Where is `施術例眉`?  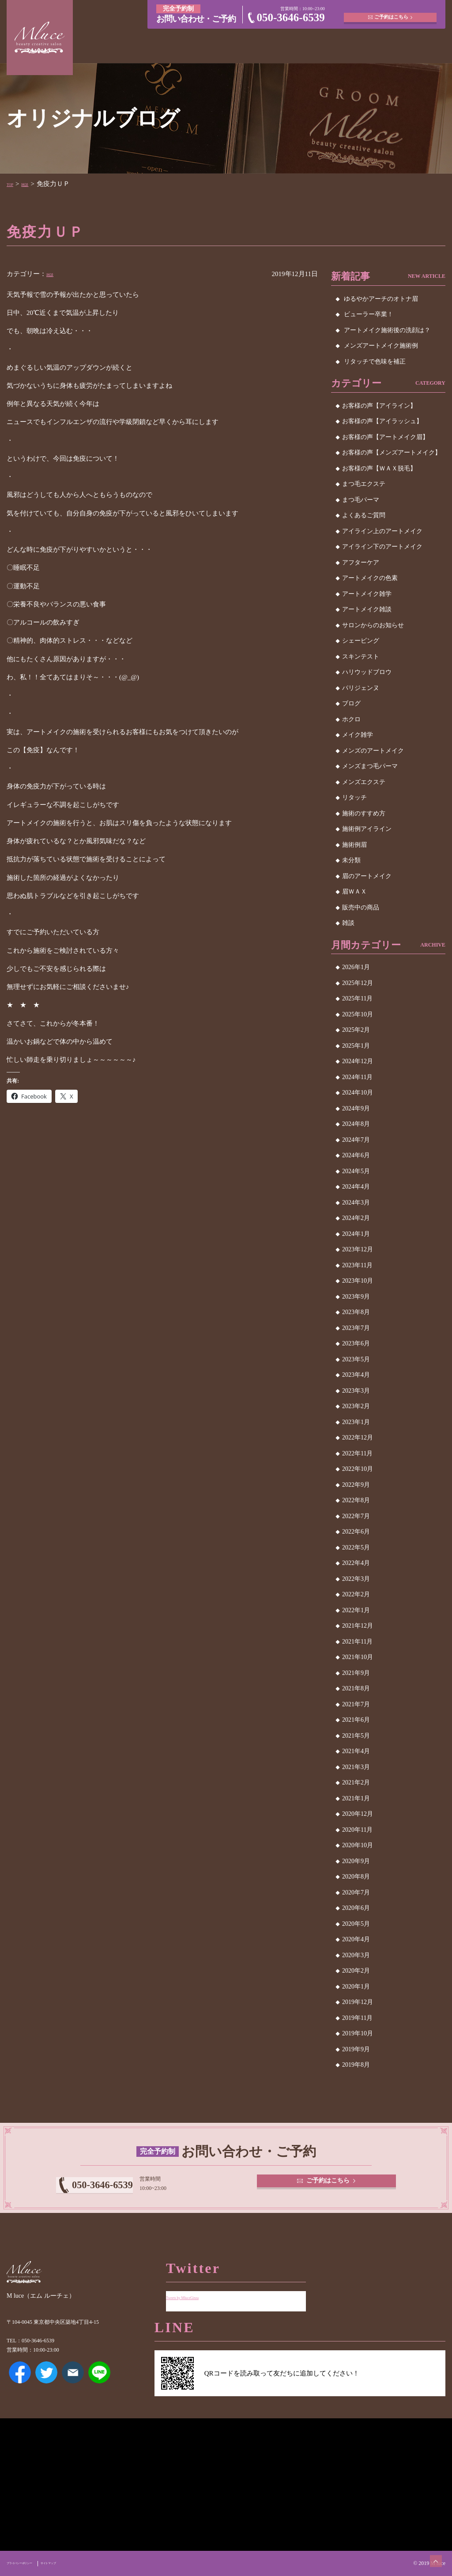
施術例眉 is located at coordinates (354, 844).